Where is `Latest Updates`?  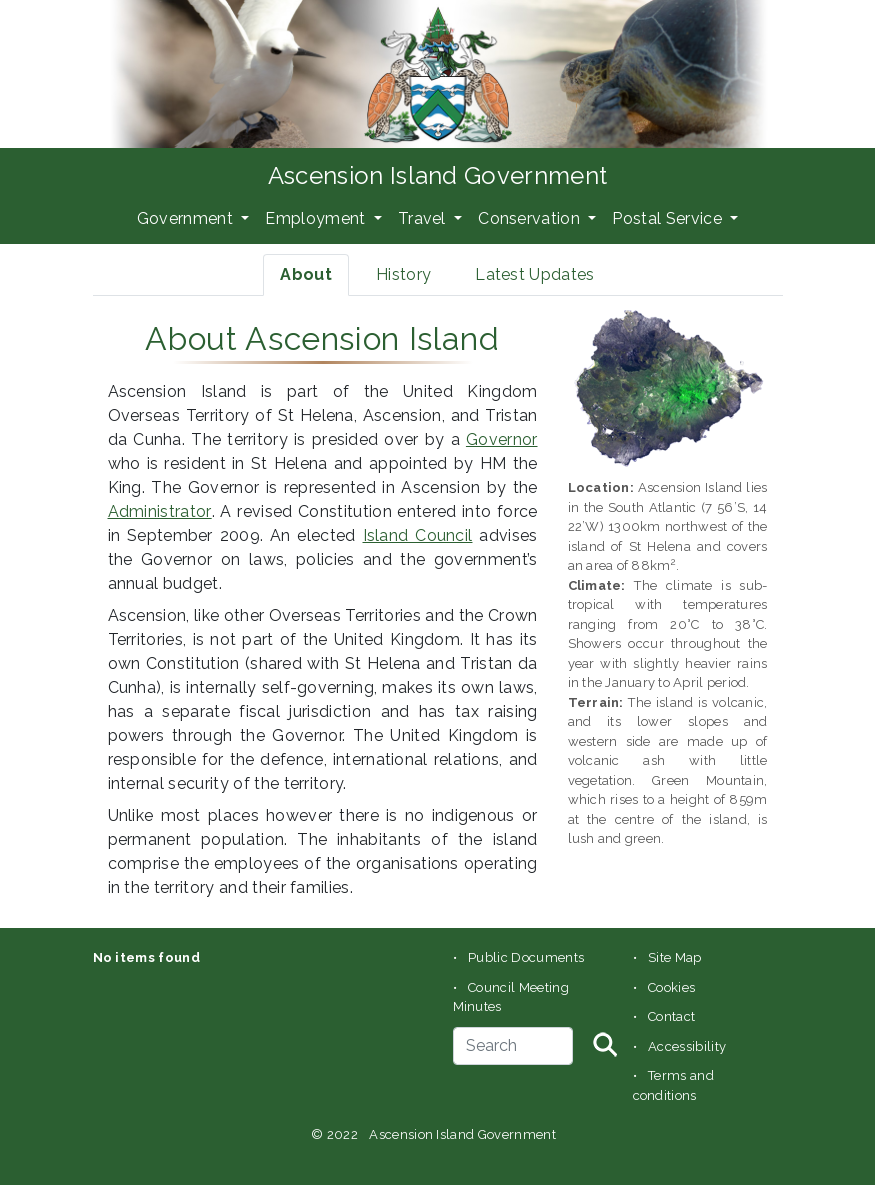 Latest Updates is located at coordinates (534, 274).